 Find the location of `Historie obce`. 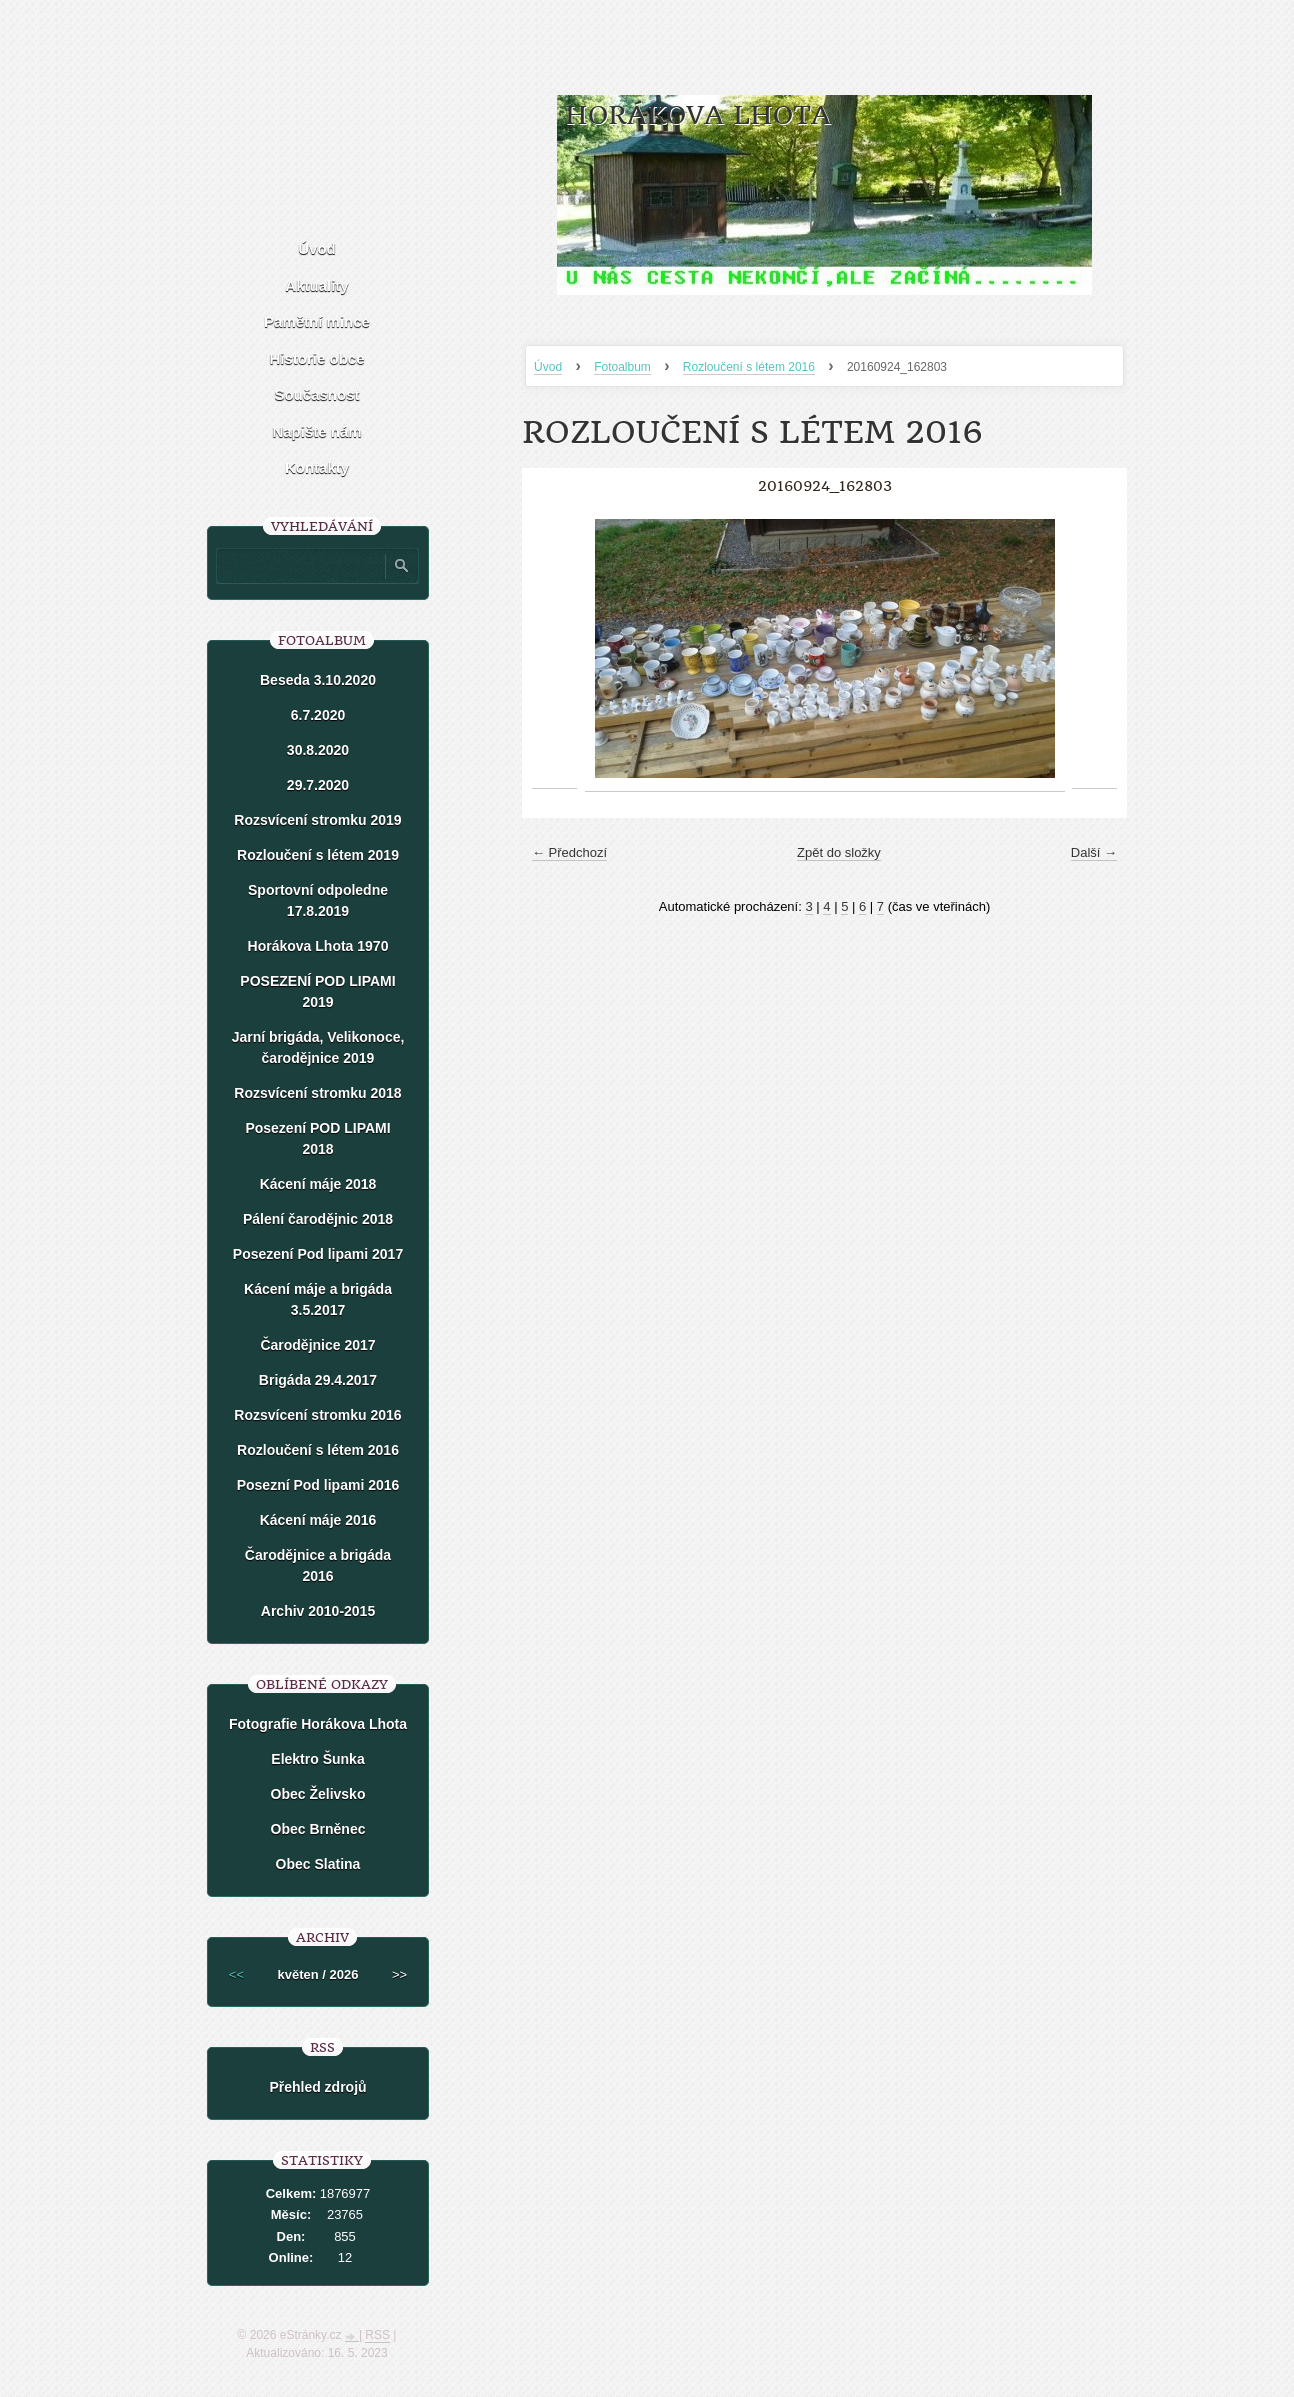

Historie obce is located at coordinates (316, 358).